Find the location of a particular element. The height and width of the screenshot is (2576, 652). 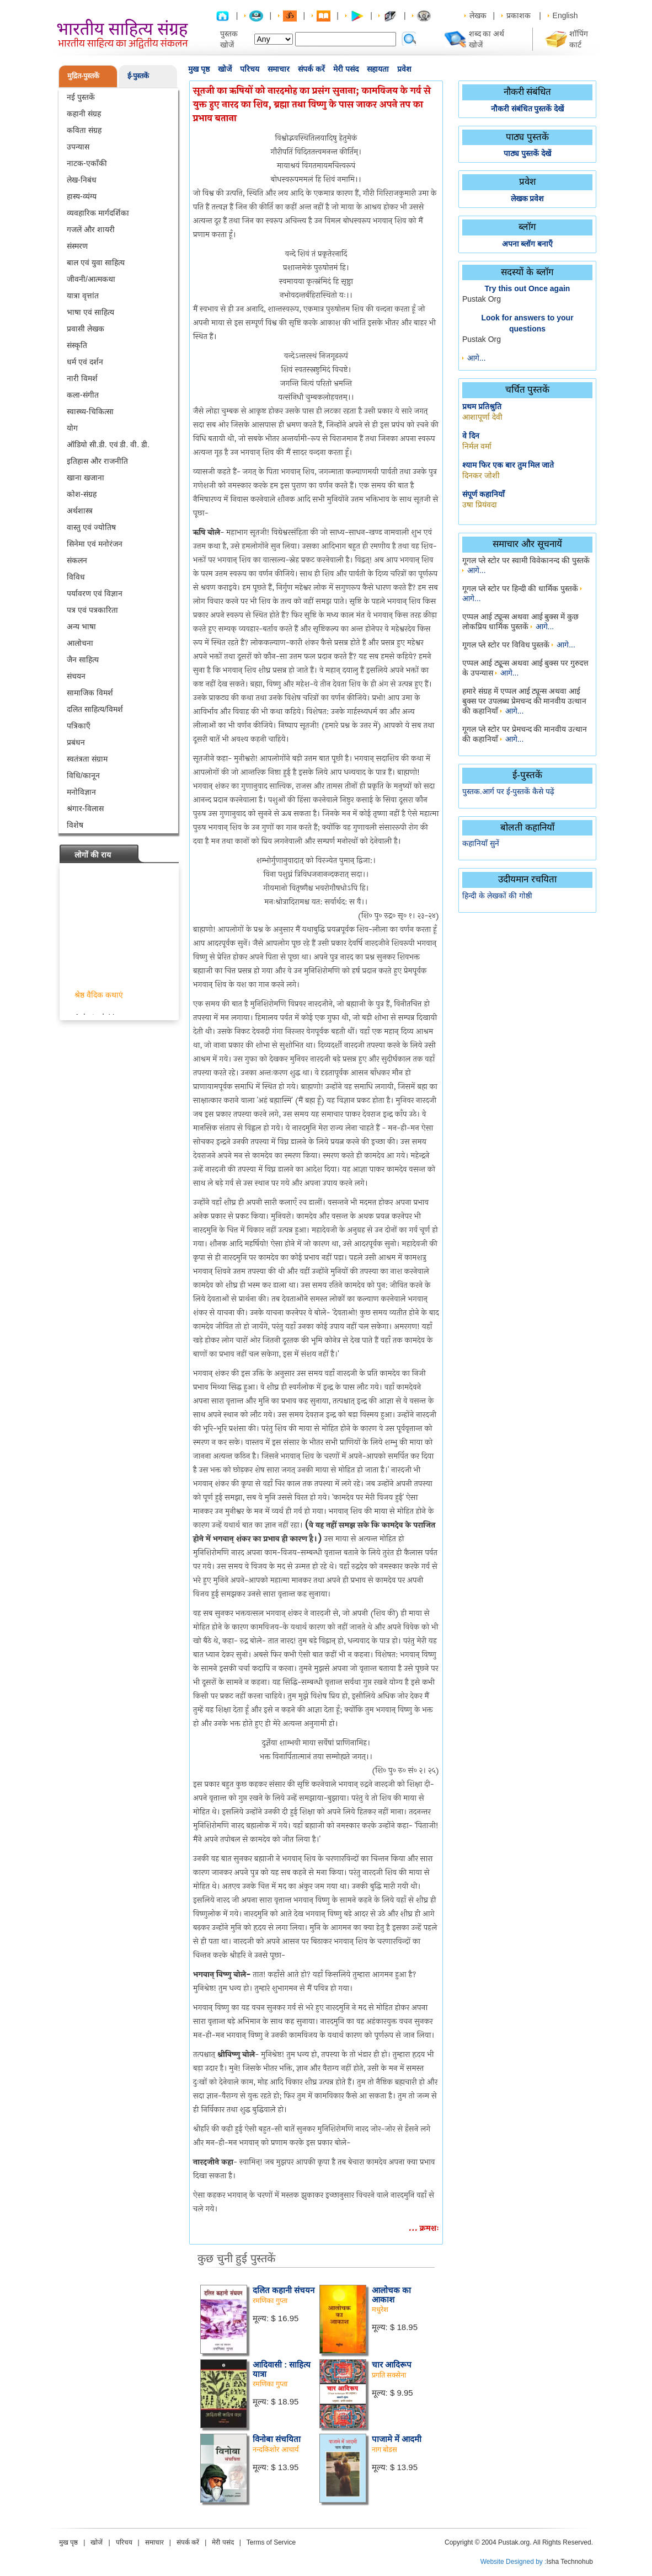

दलित कहानी संचयन is located at coordinates (283, 2290).